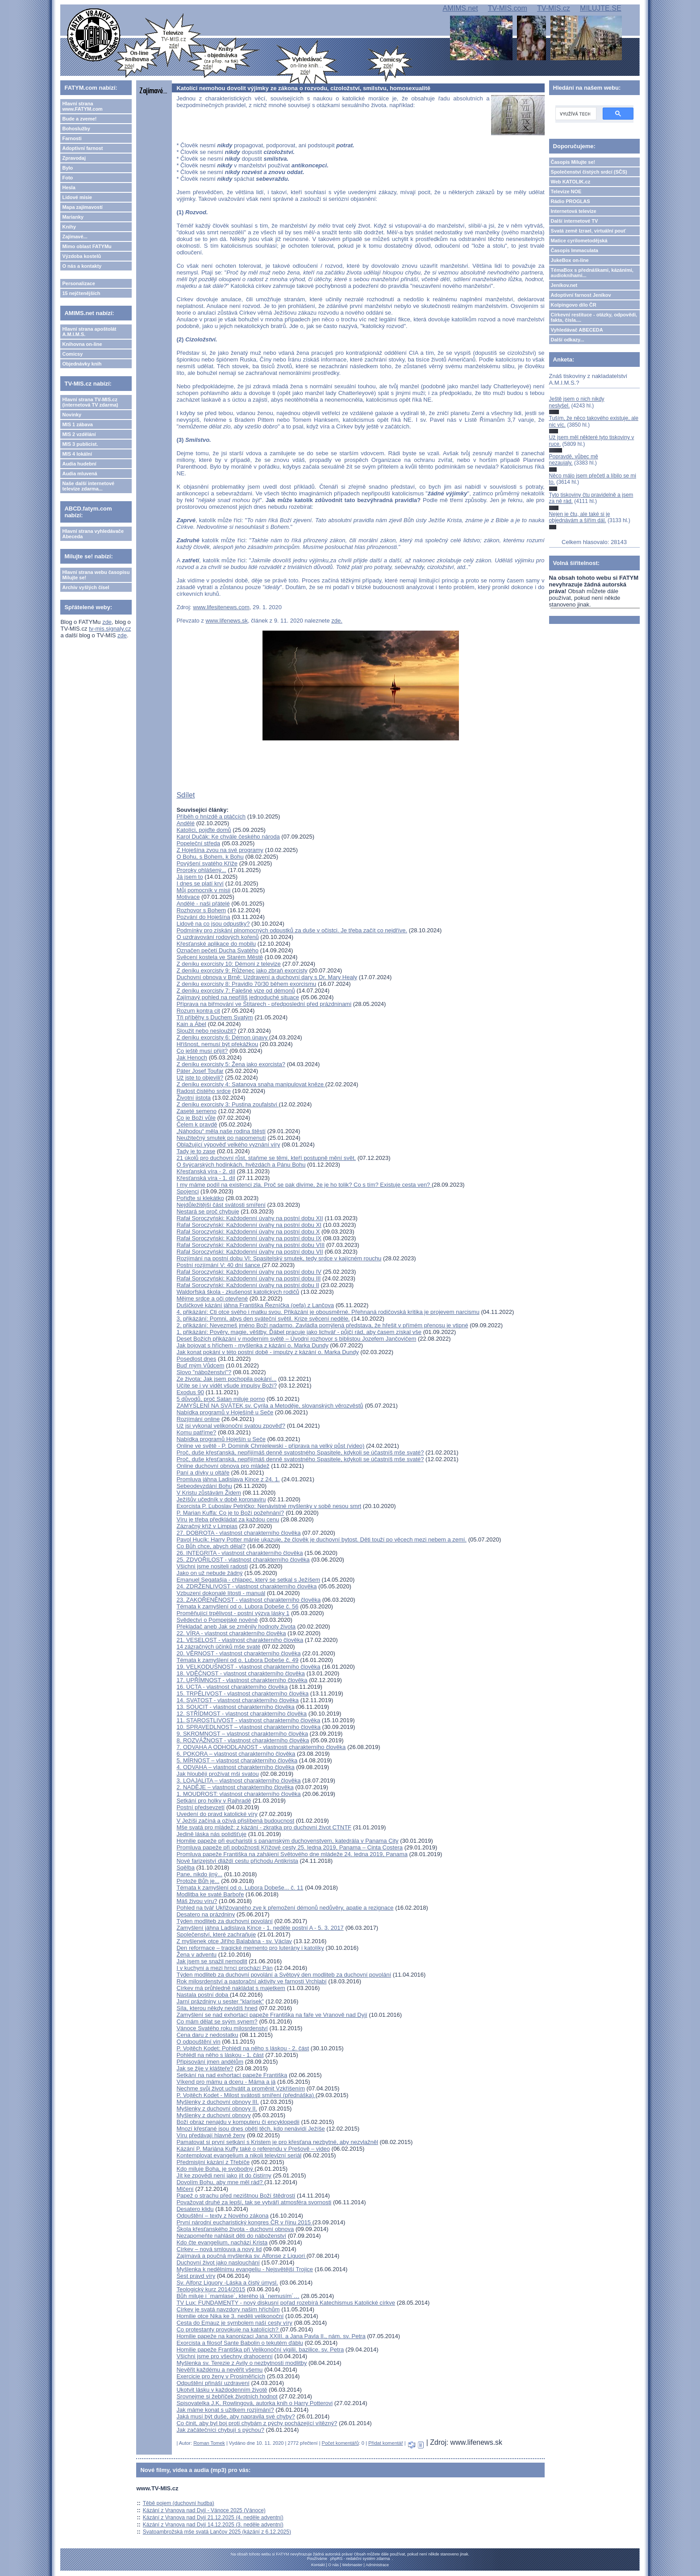  I want to click on Jak jsem se snažil nemodlit, so click(211, 1961).